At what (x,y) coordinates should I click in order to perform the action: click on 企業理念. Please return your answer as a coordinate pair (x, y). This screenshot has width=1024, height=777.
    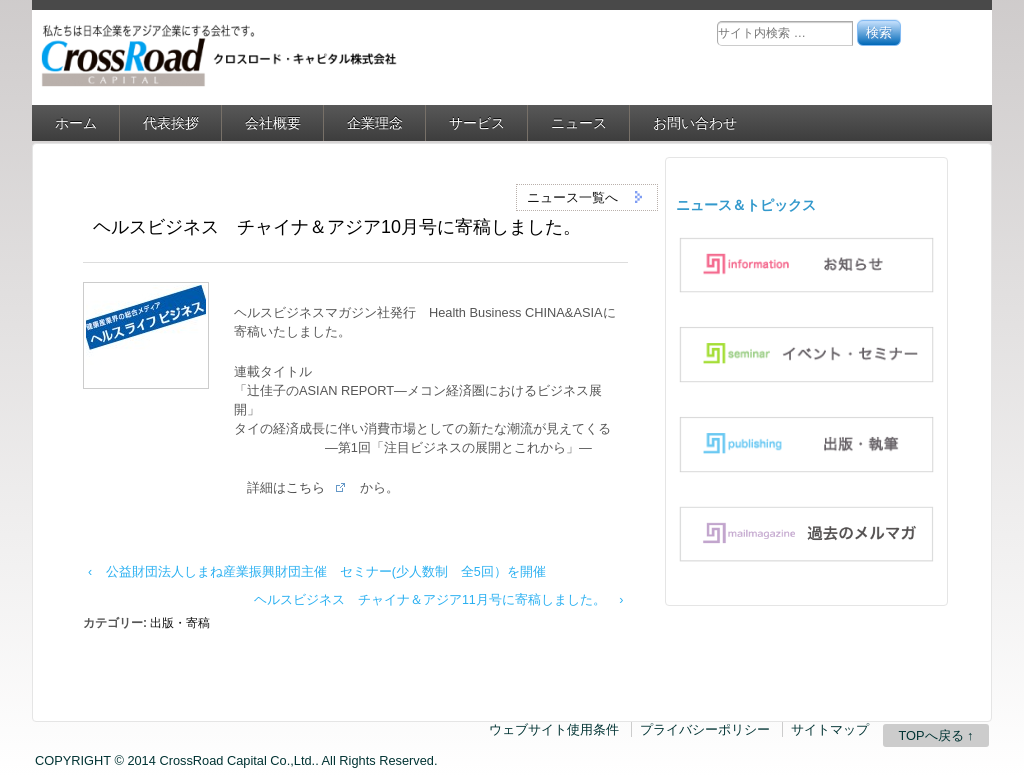
    Looking at the image, I should click on (375, 123).